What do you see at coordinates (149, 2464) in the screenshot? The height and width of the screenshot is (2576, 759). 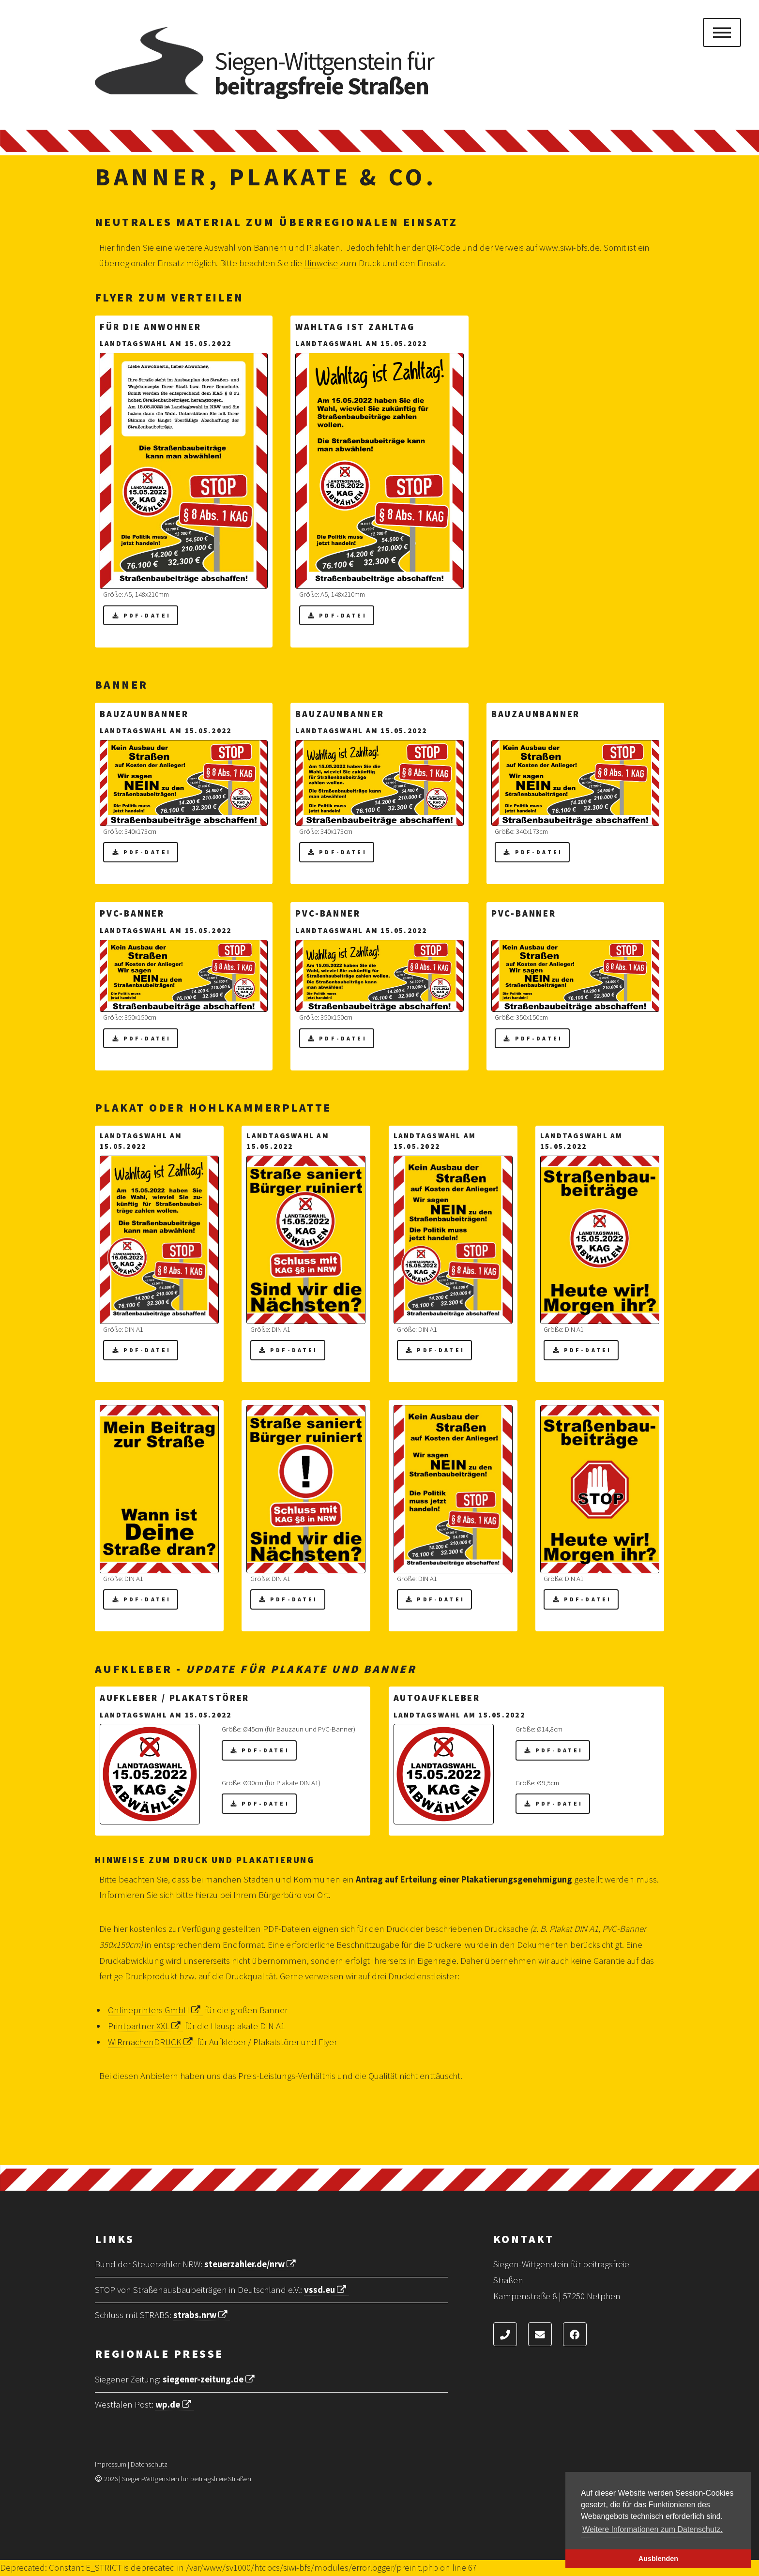 I see `Datenschutz` at bounding box center [149, 2464].